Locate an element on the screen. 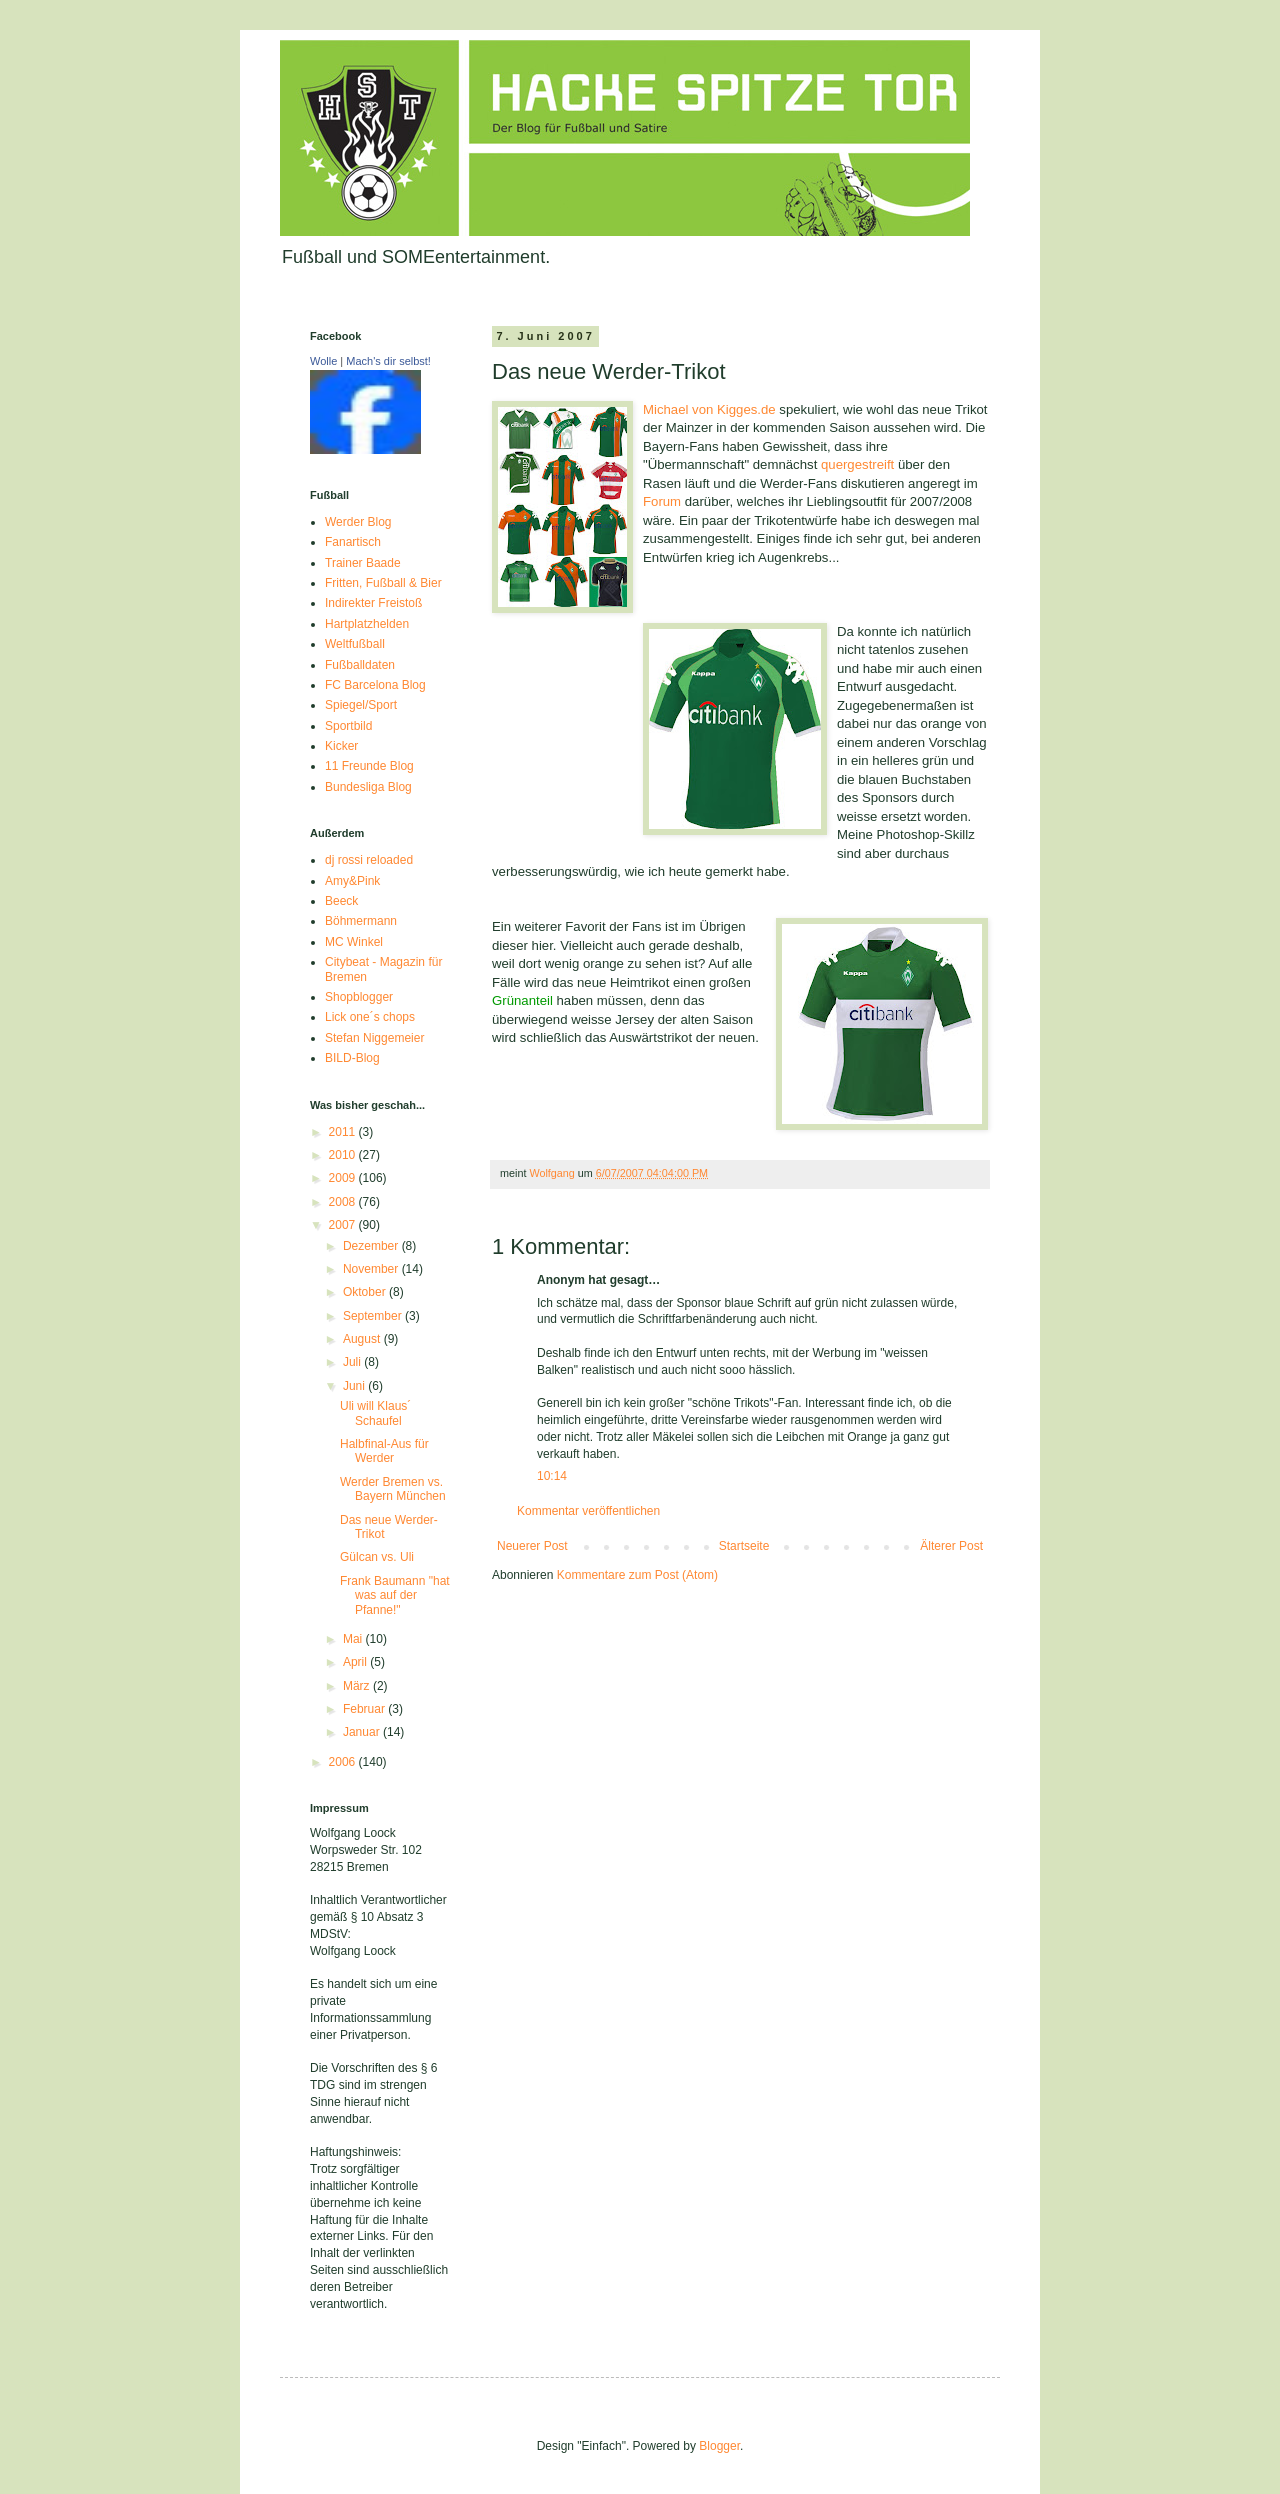 This screenshot has width=1280, height=2494. Trainer Baade is located at coordinates (363, 563).